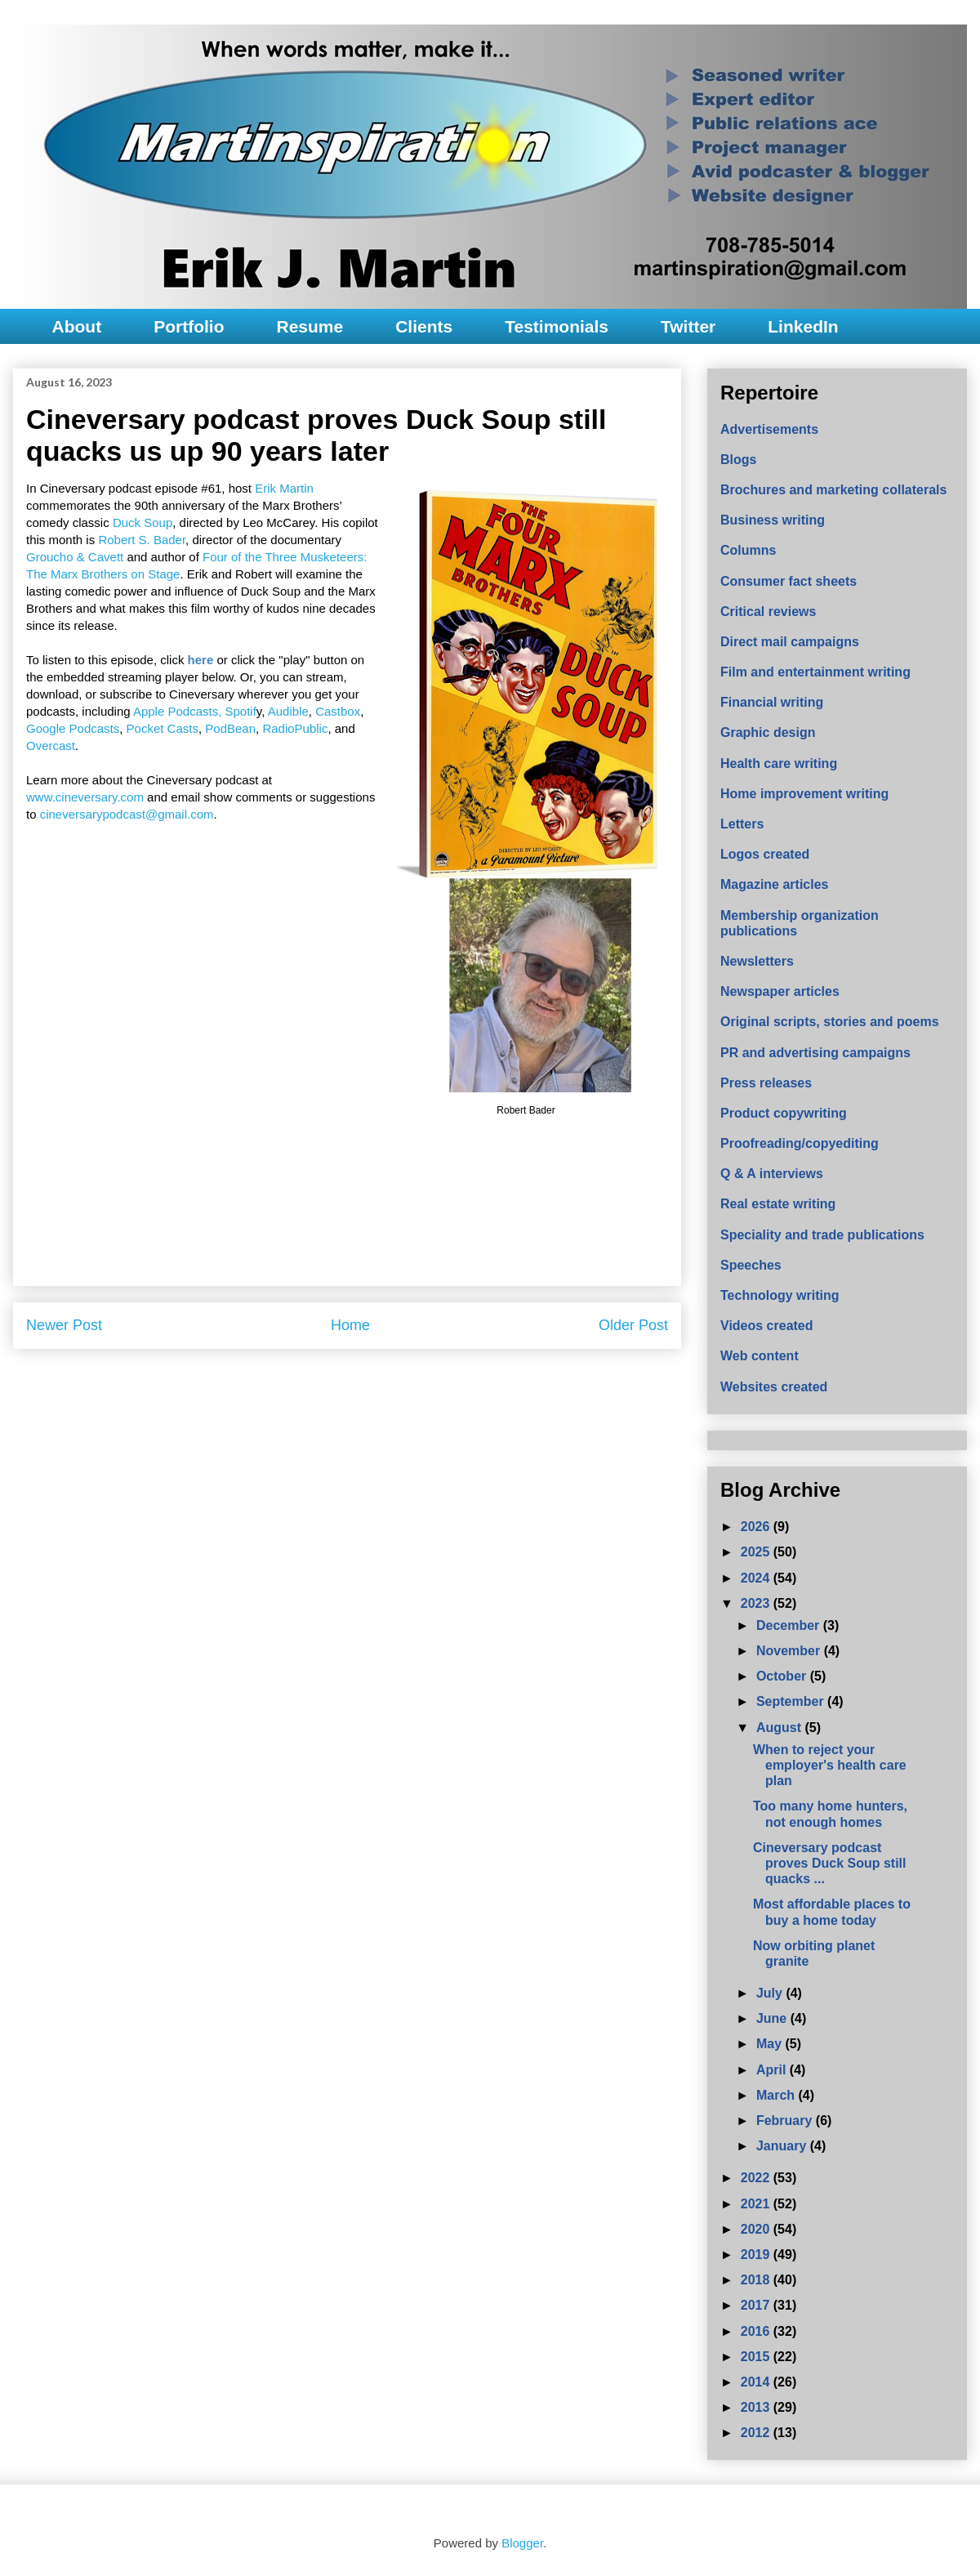 The width and height of the screenshot is (980, 2576). I want to click on Websites created, so click(773, 1387).